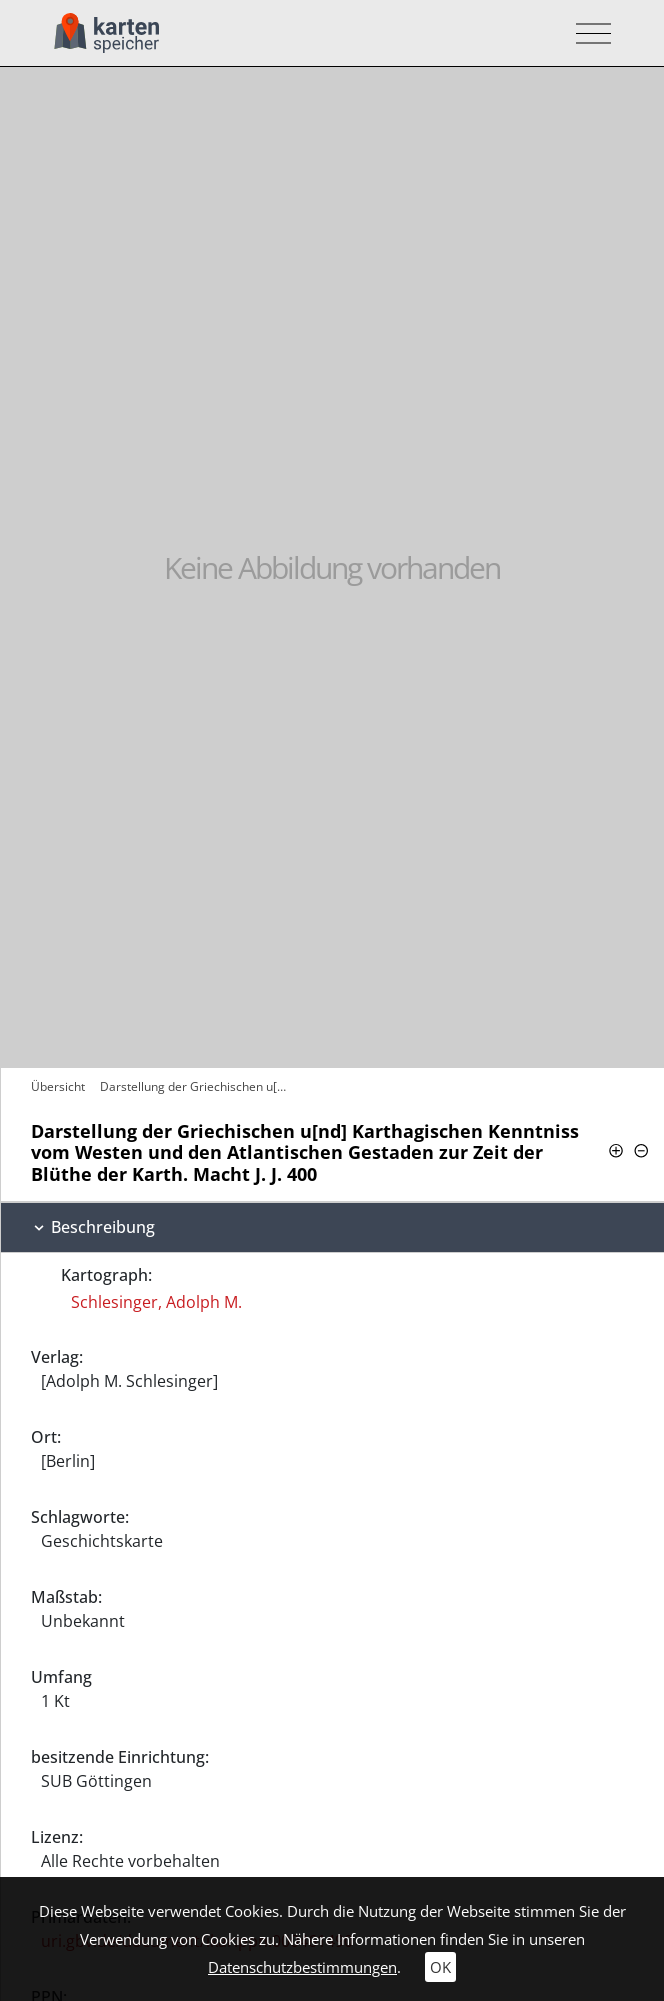 The height and width of the screenshot is (2001, 664). I want to click on Datenschutzbestimmungen, so click(302, 1967).